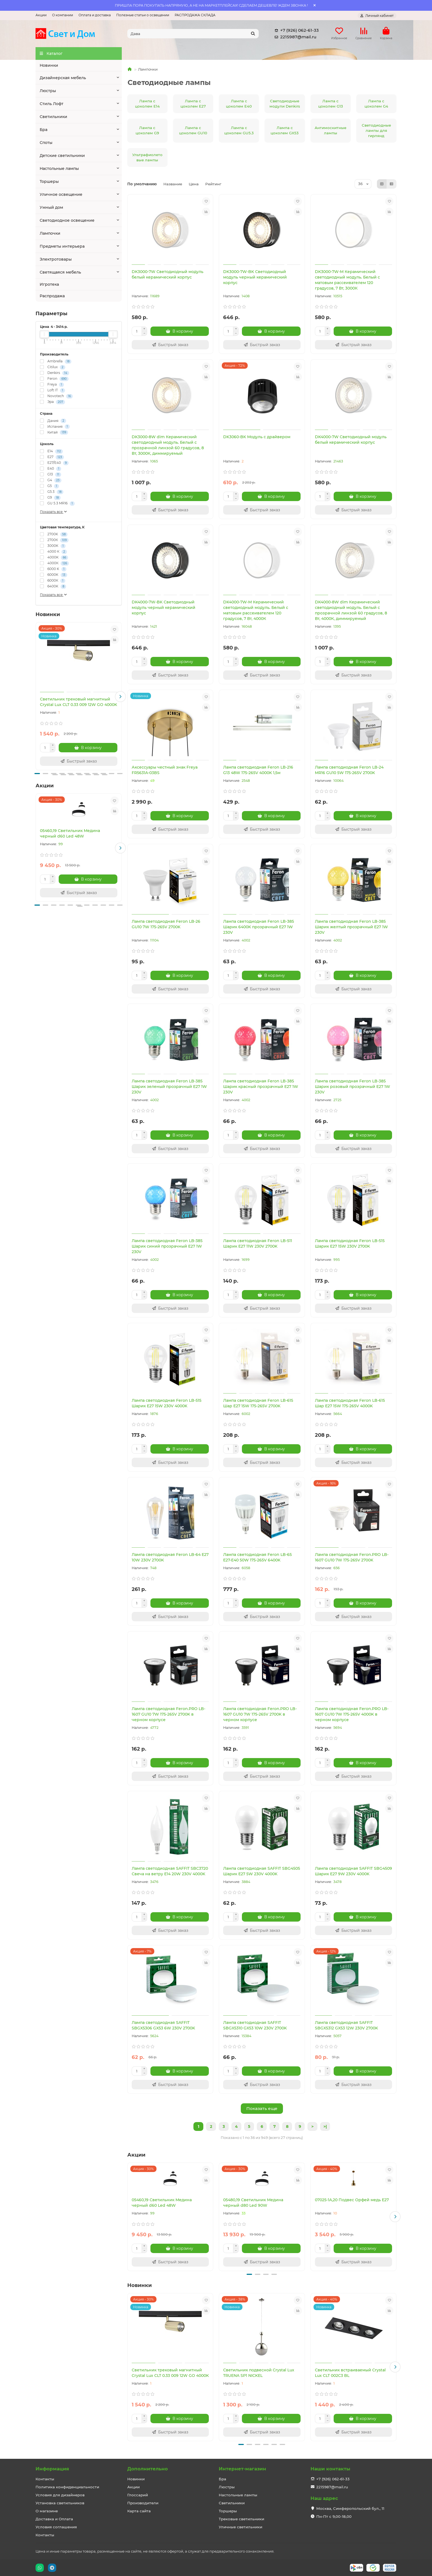 This screenshot has width=432, height=2576. Describe the element at coordinates (351, 1714) in the screenshot. I see `Лампа светодиодная Feron.PRO LB-1607 GU10 7W 175-265V 4000K в черном корпусе` at that location.